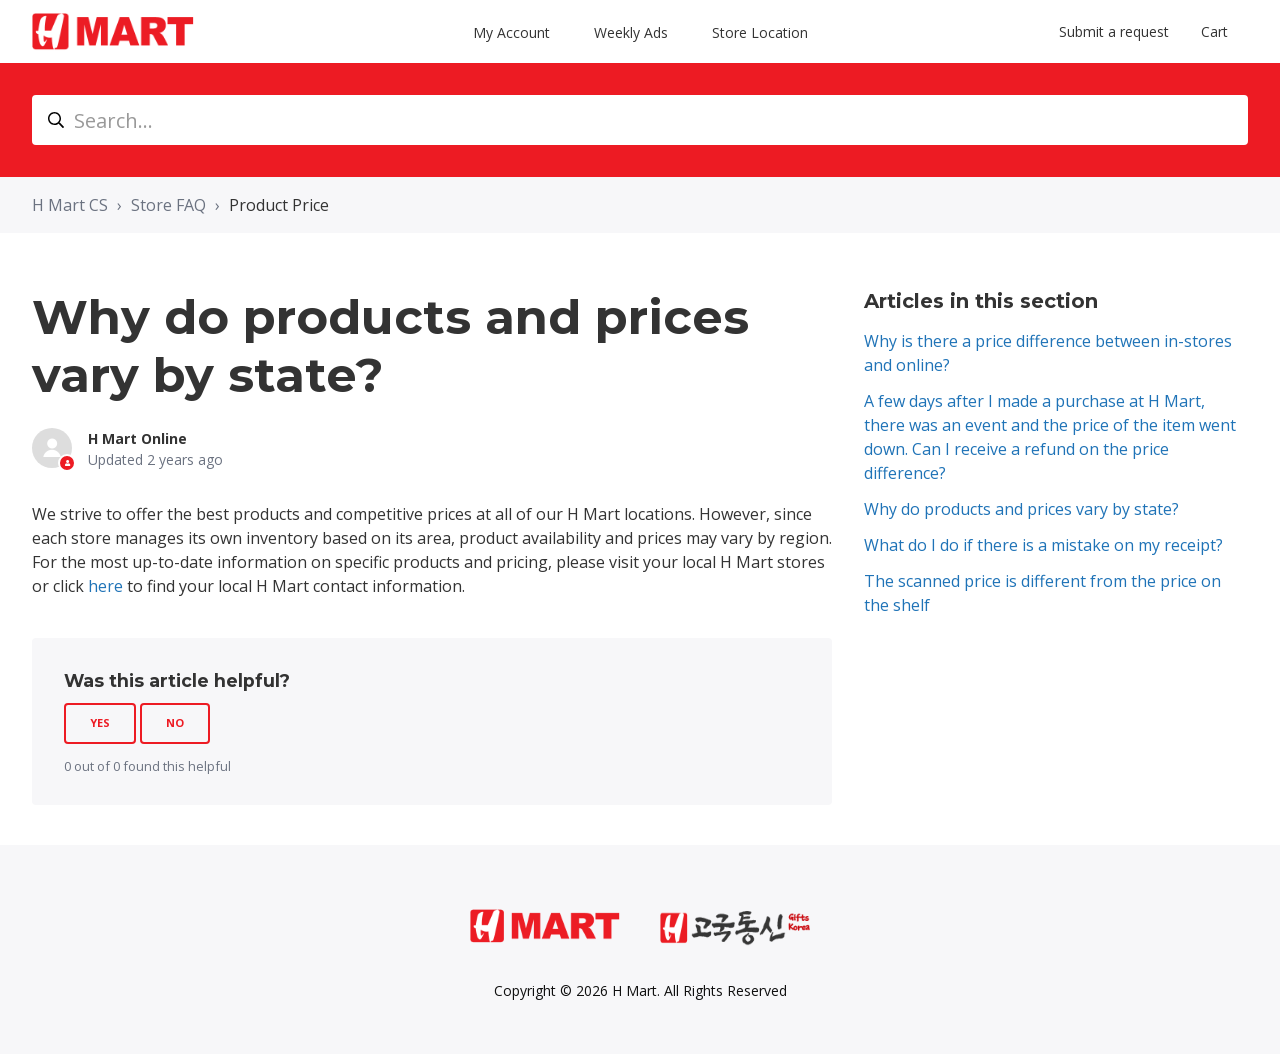  Describe the element at coordinates (175, 722) in the screenshot. I see `No [This article was not helpful]` at that location.